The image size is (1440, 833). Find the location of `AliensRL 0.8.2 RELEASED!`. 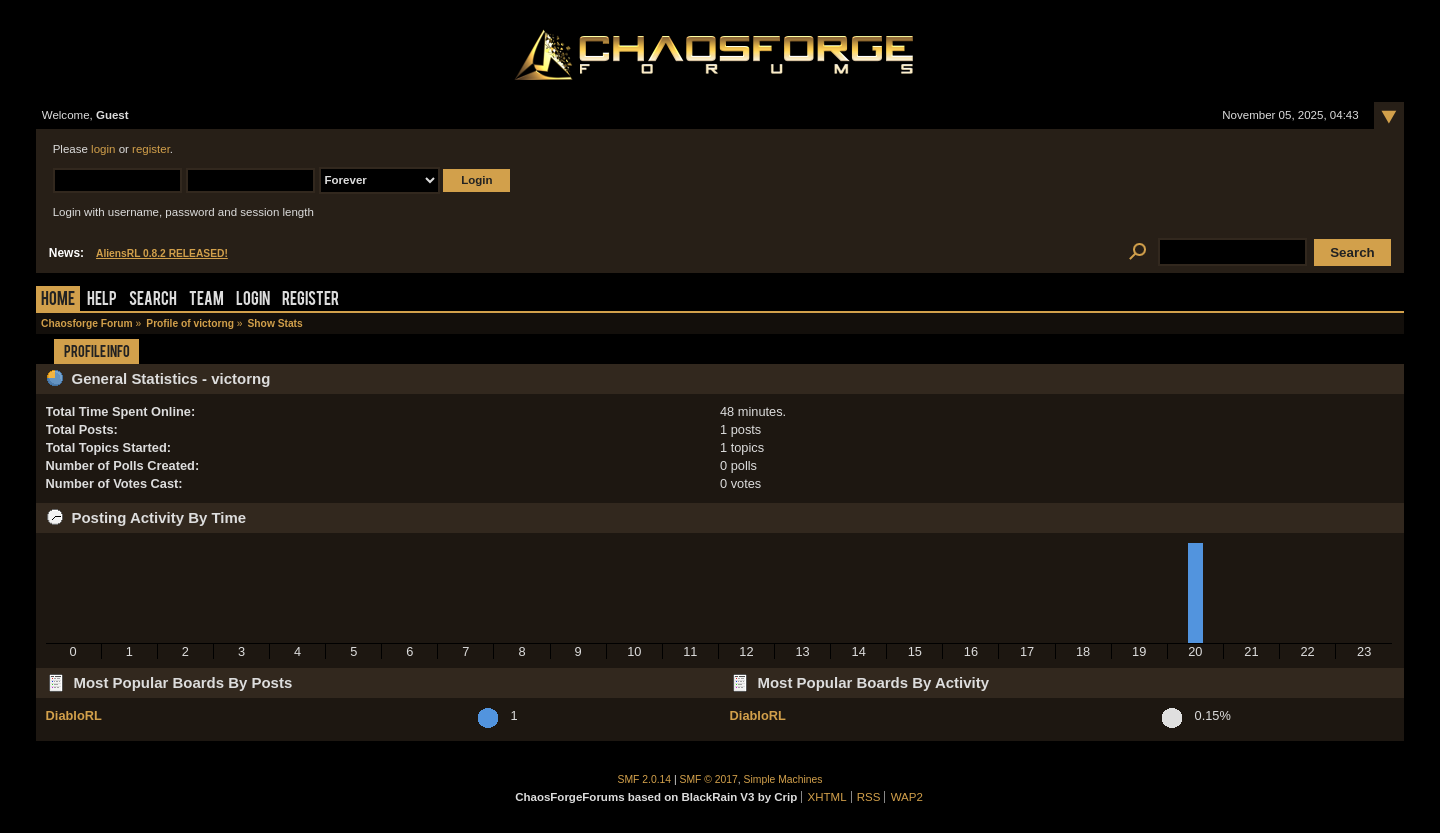

AliensRL 0.8.2 RELEASED! is located at coordinates (162, 253).